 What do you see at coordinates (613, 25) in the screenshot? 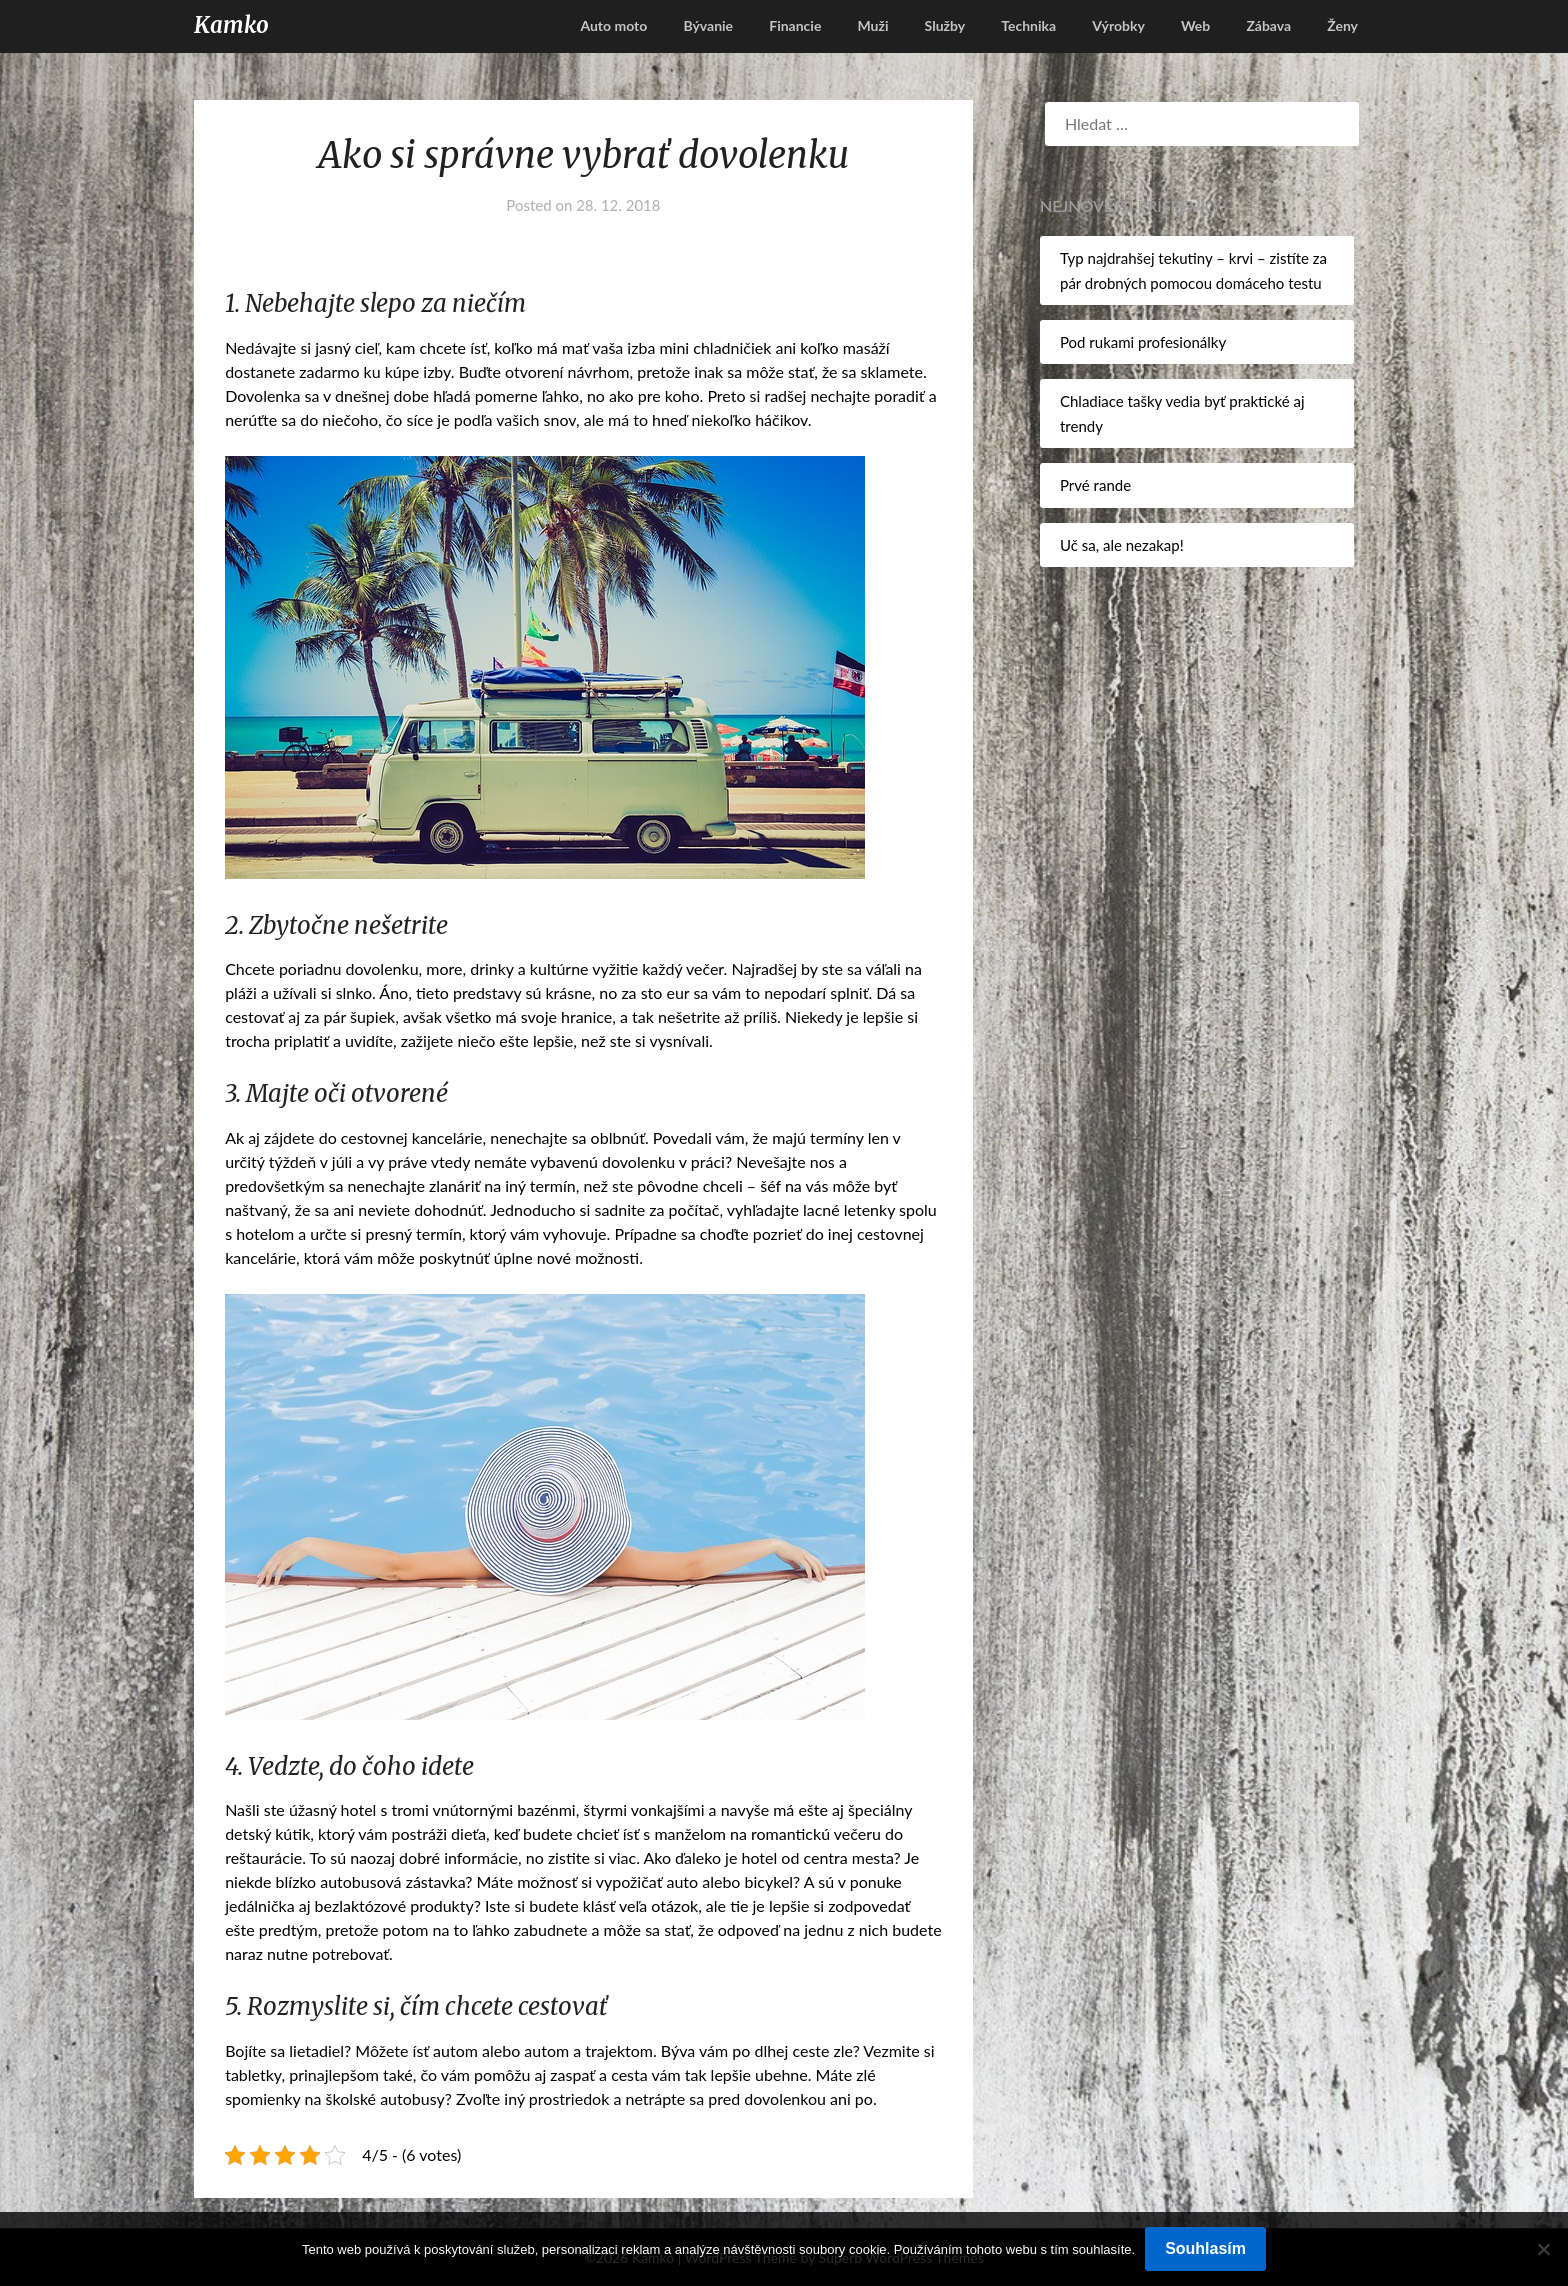
I see `Auto moto` at bounding box center [613, 25].